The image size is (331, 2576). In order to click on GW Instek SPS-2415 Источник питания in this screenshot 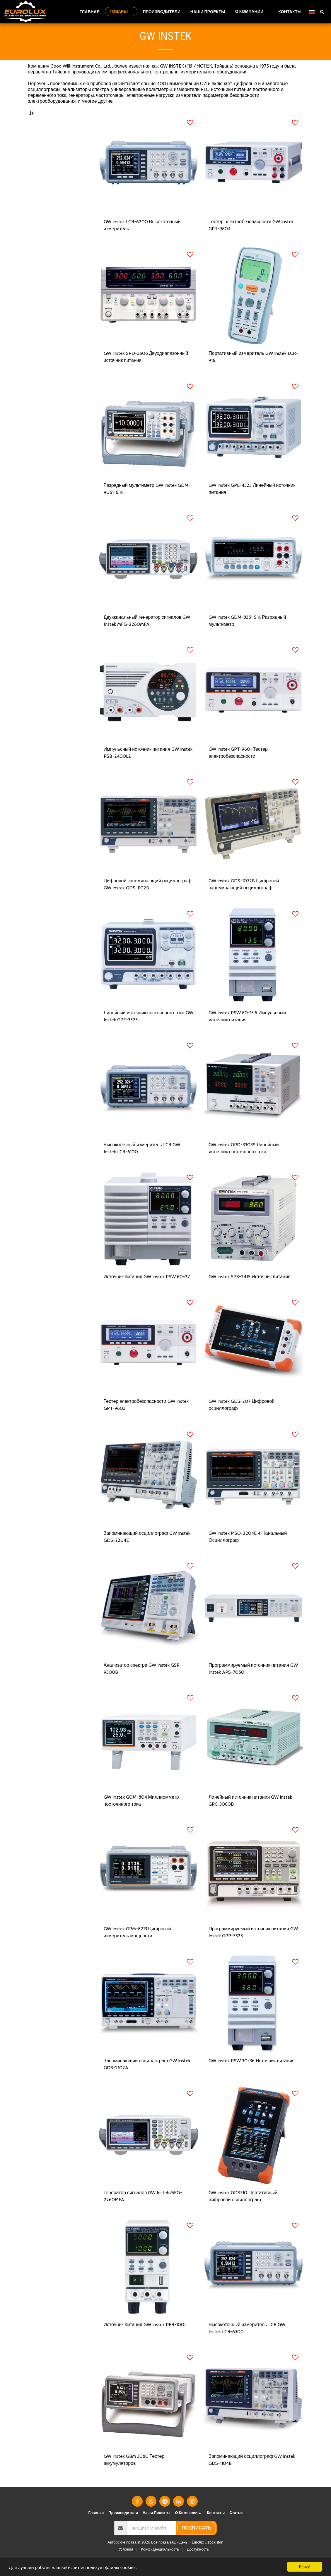, I will do `click(249, 1290)`.